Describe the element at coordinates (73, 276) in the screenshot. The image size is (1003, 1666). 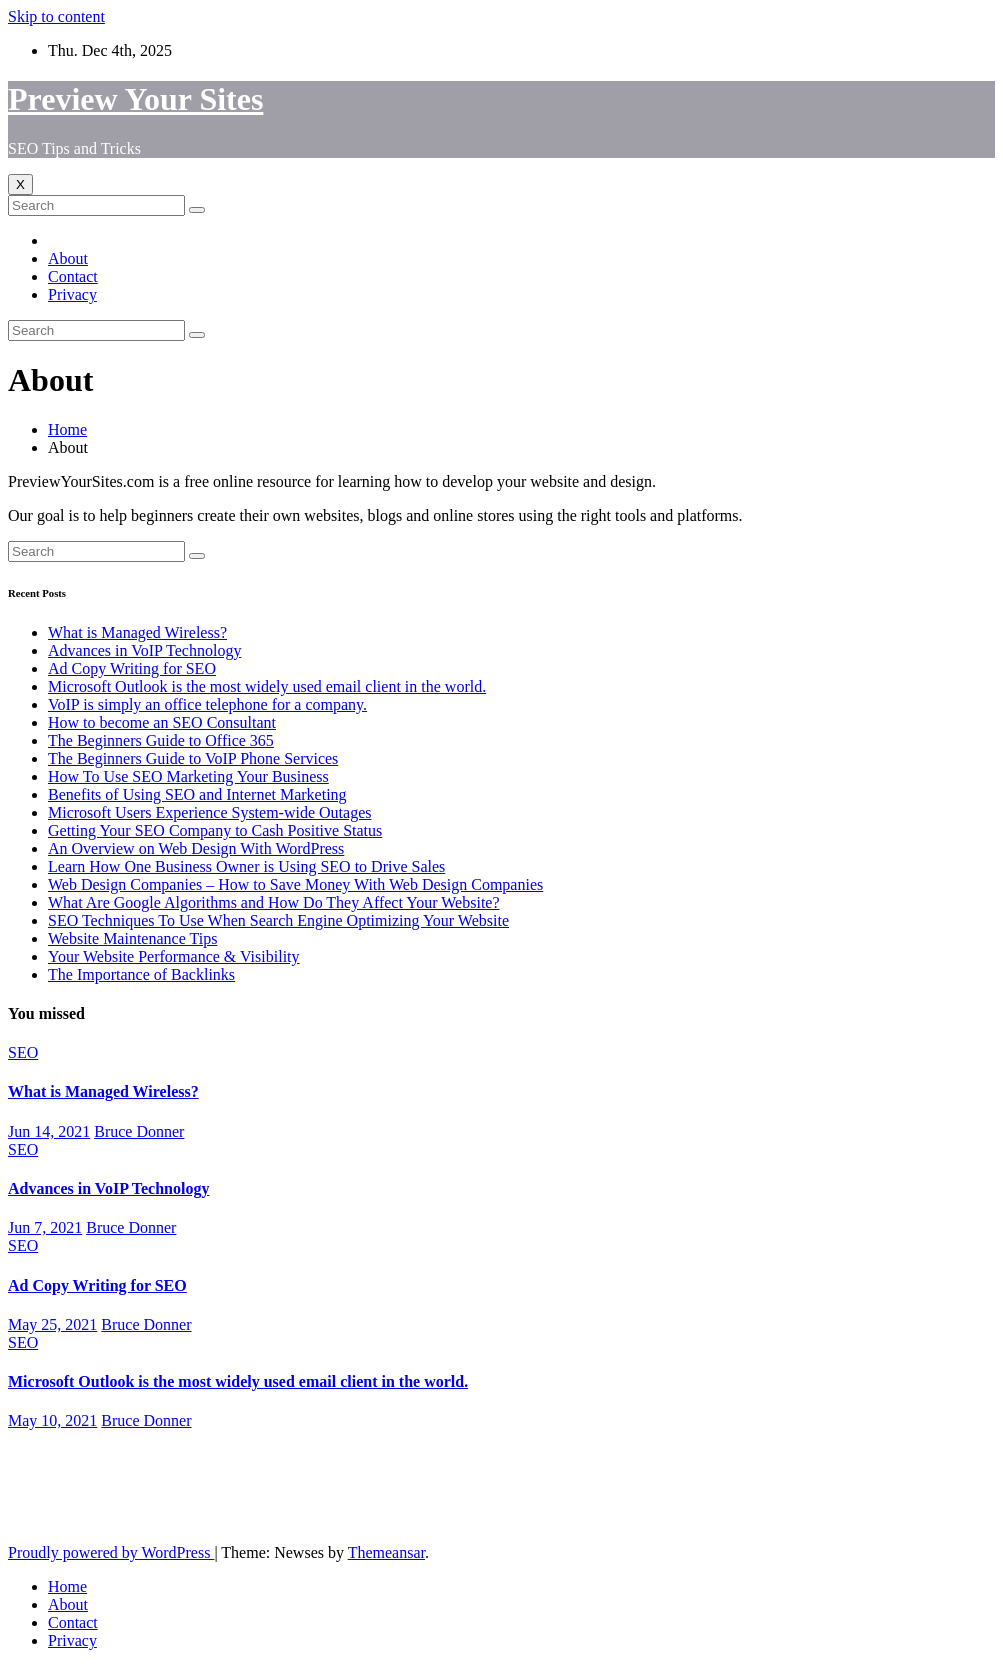
I see `Contact` at that location.